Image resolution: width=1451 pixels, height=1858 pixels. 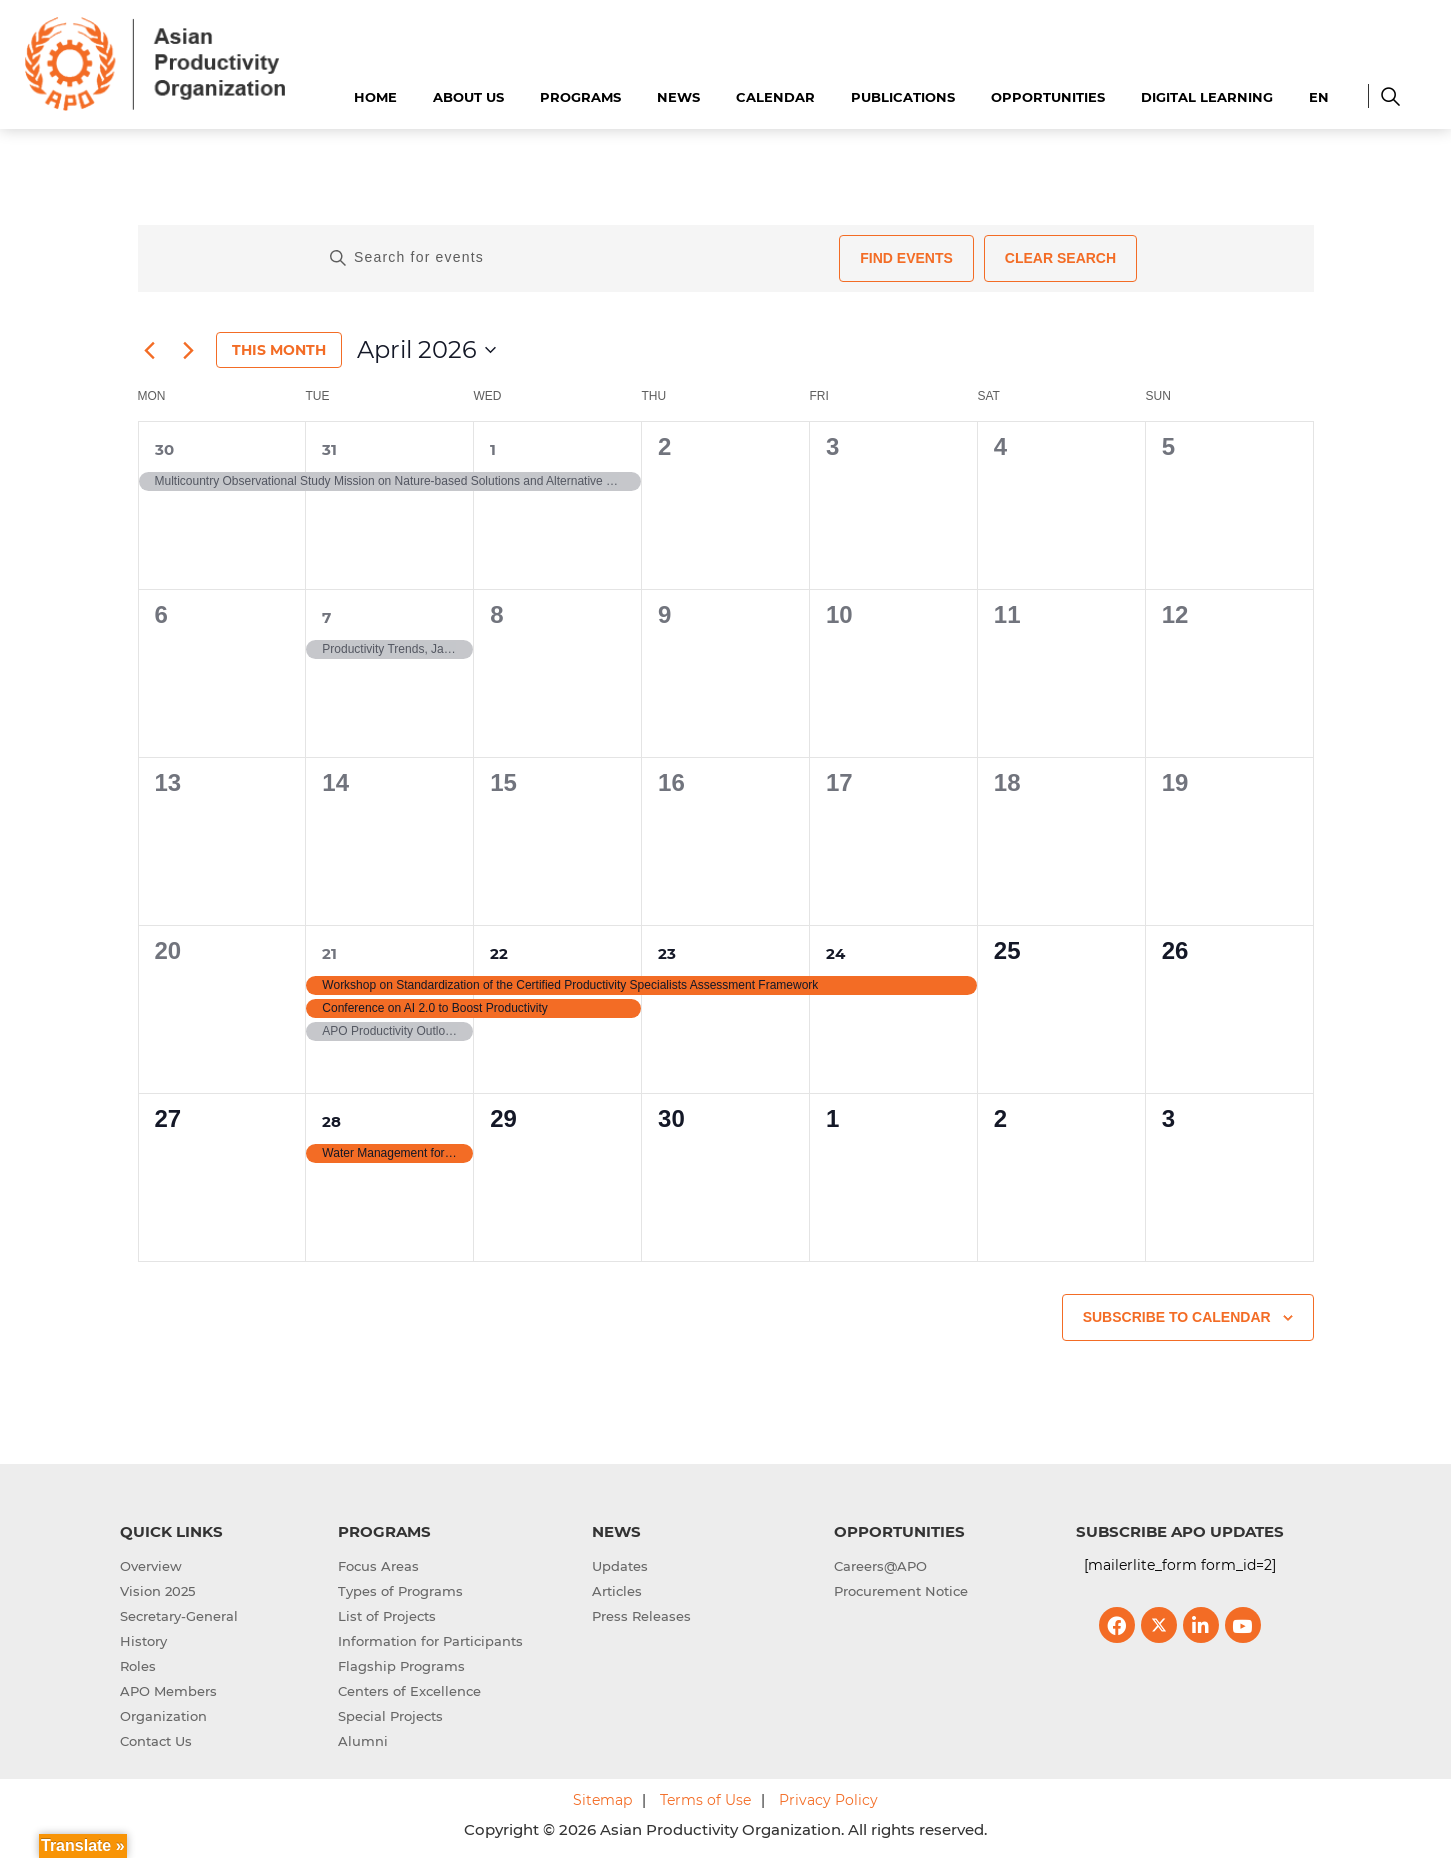 I want to click on Find Events, so click(x=906, y=258).